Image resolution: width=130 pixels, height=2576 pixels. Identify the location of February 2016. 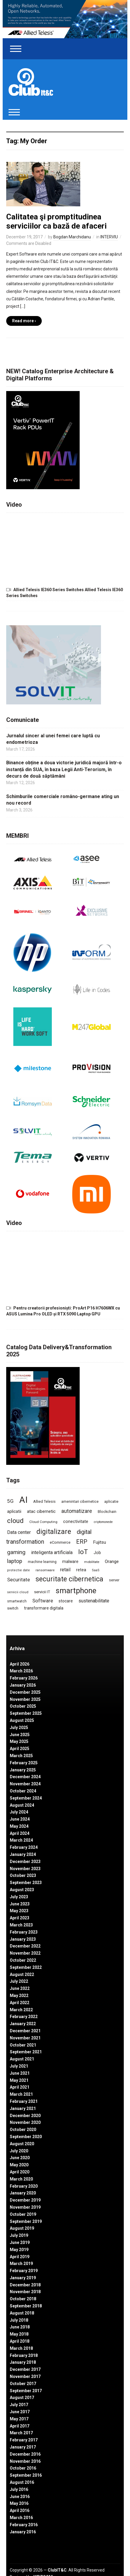
(24, 2524).